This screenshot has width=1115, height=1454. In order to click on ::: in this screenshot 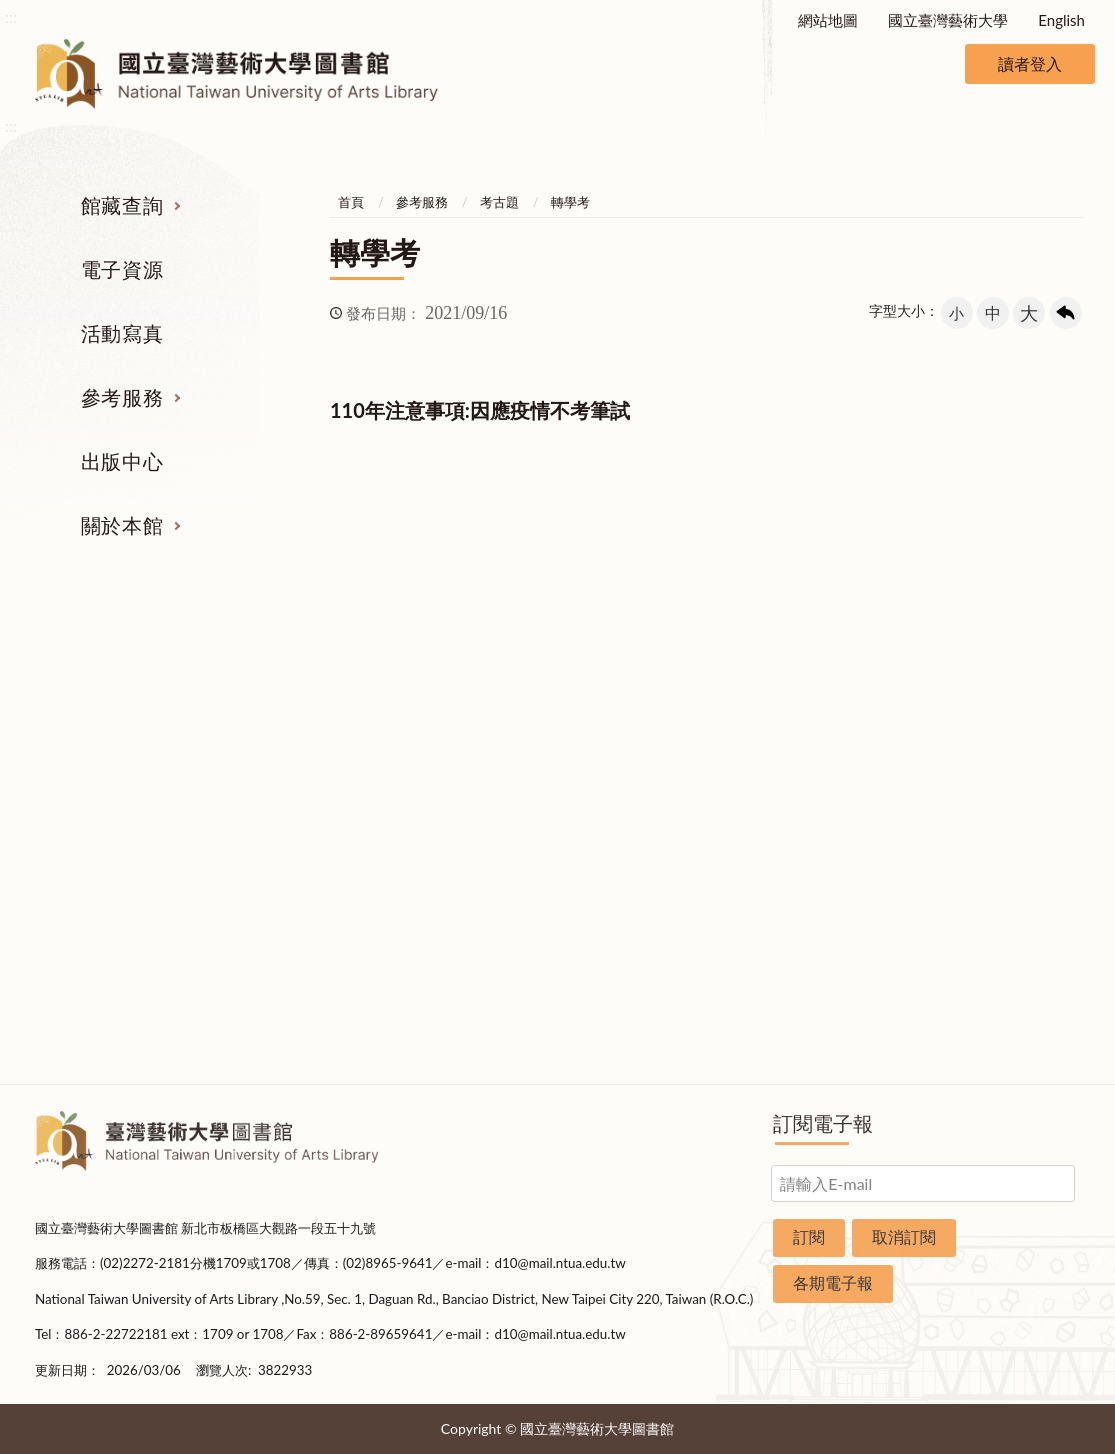, I will do `click(11, 16)`.